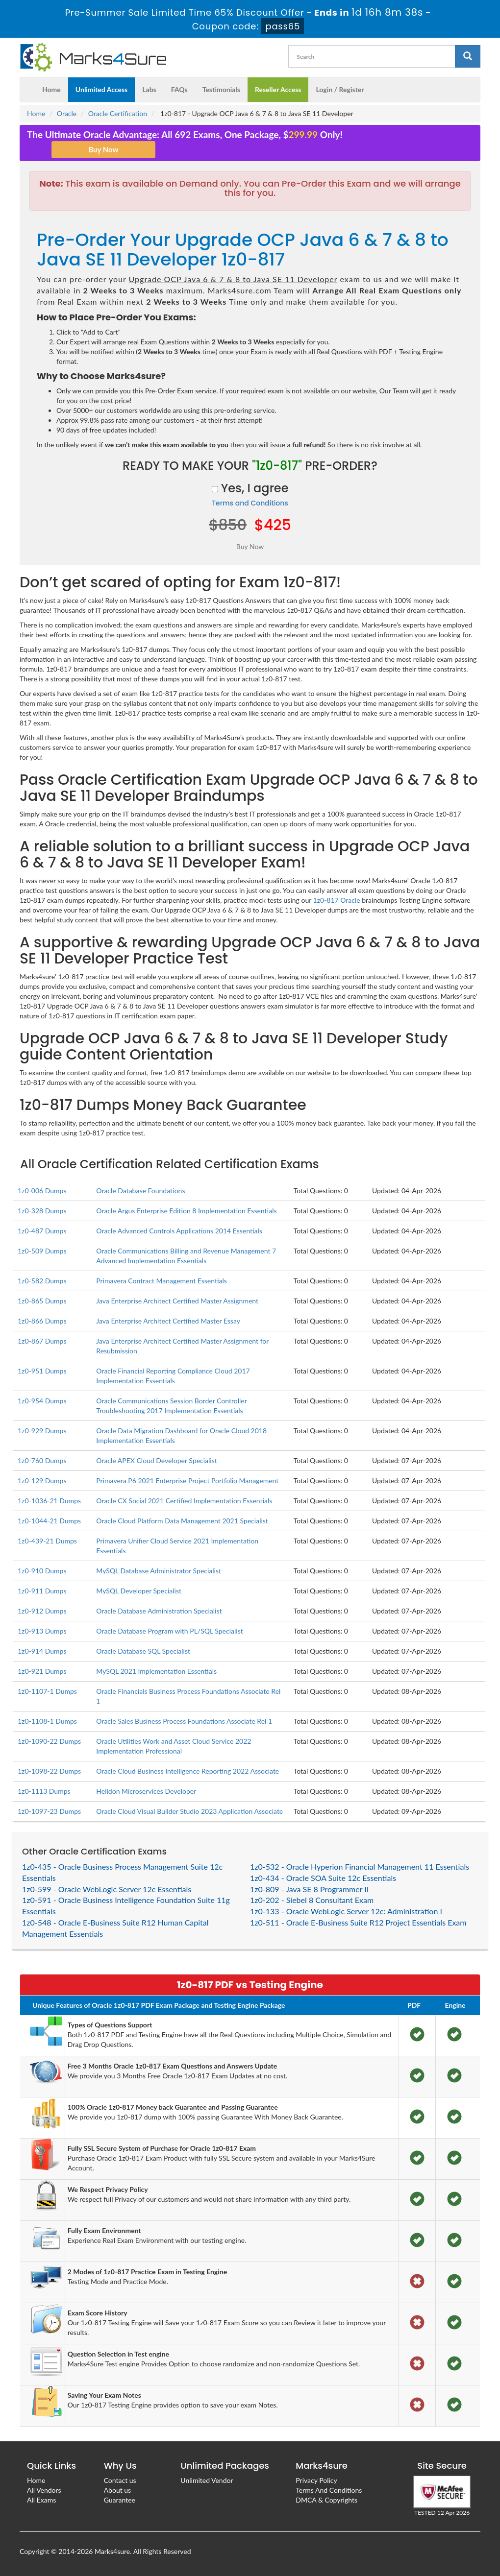  What do you see at coordinates (140, 1190) in the screenshot?
I see `Oracle Database Foundations` at bounding box center [140, 1190].